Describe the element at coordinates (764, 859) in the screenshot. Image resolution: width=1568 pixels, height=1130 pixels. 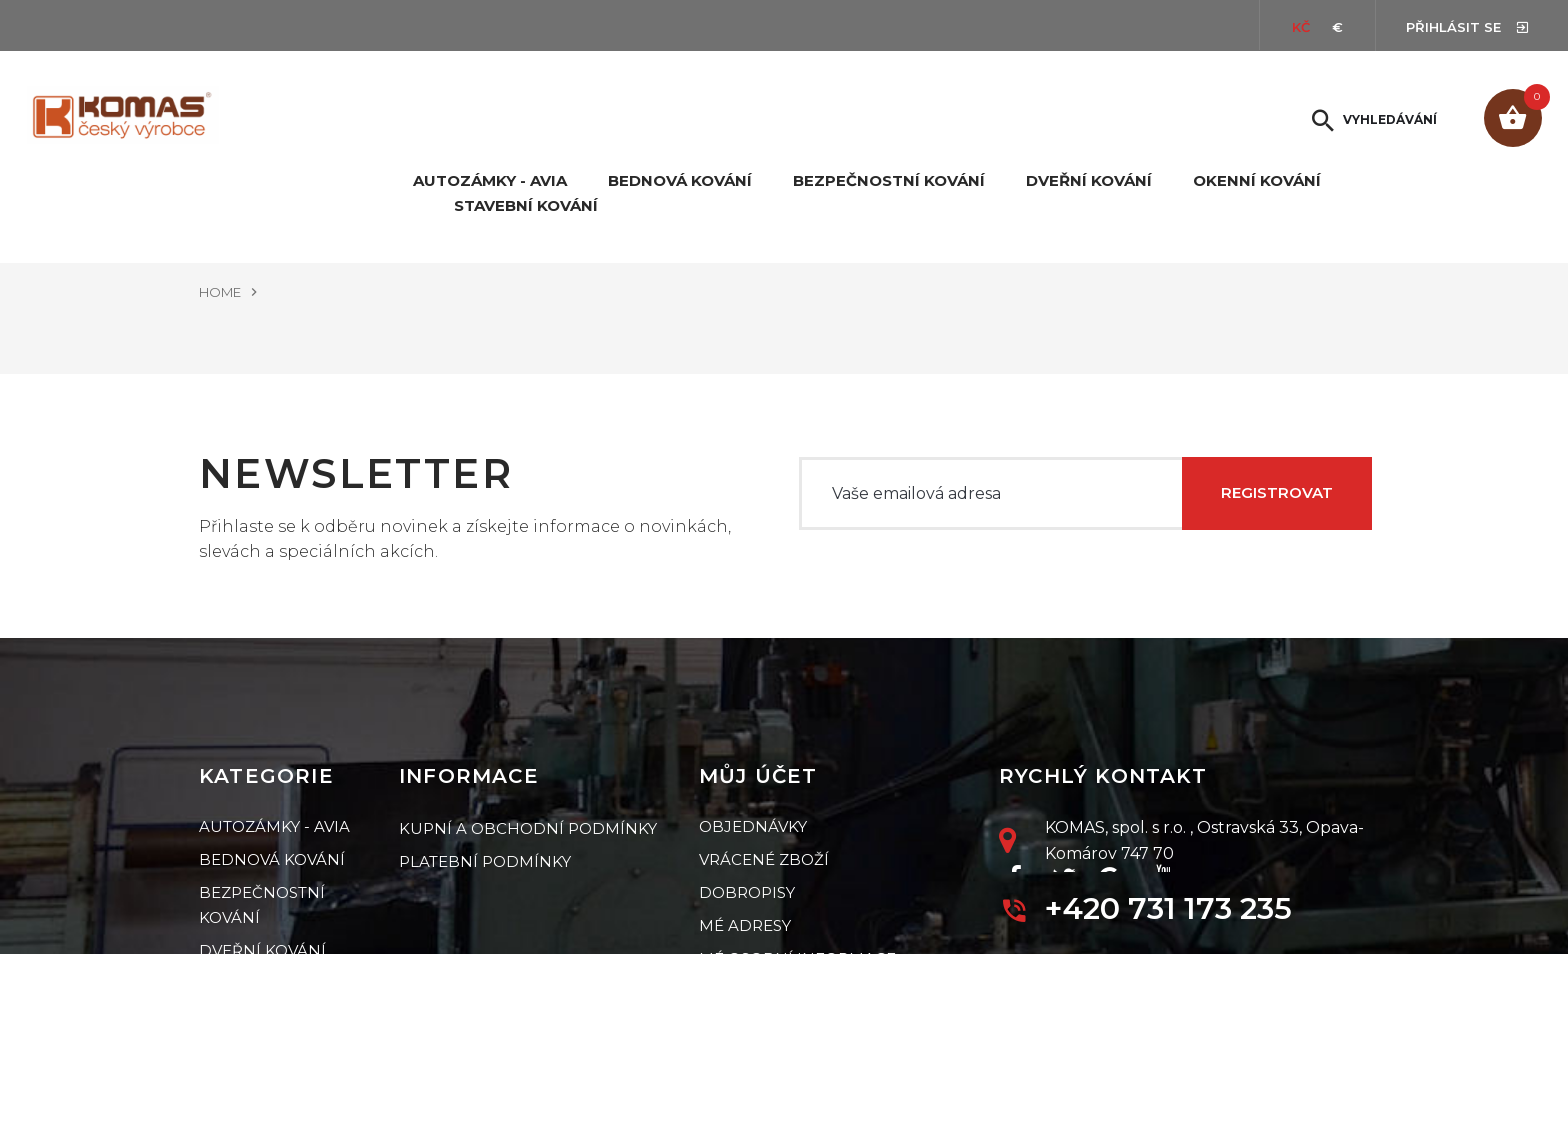
I see `Vrácené zboží` at that location.